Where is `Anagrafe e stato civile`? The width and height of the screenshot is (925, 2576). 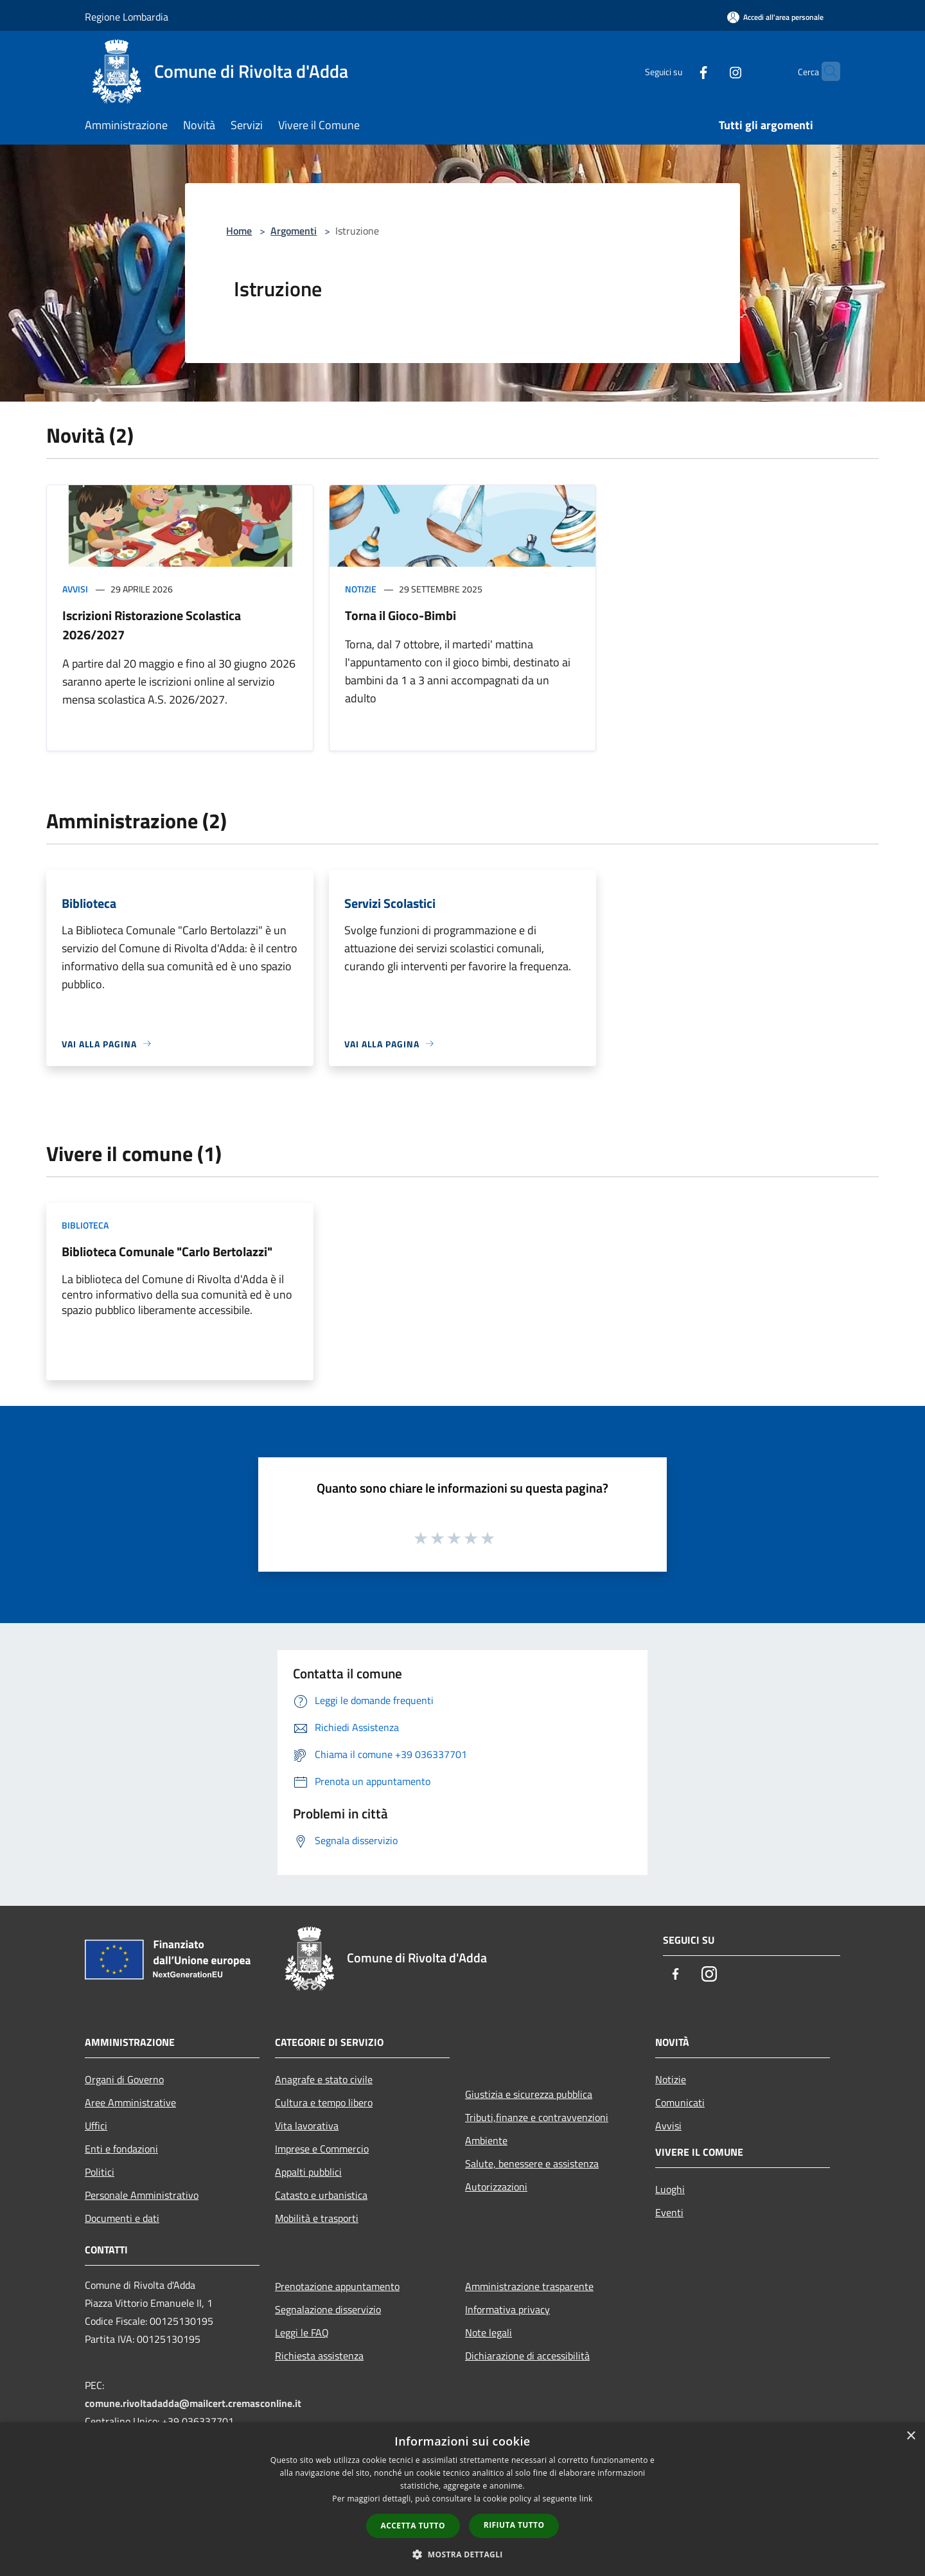 Anagrafe e stato civile is located at coordinates (324, 2079).